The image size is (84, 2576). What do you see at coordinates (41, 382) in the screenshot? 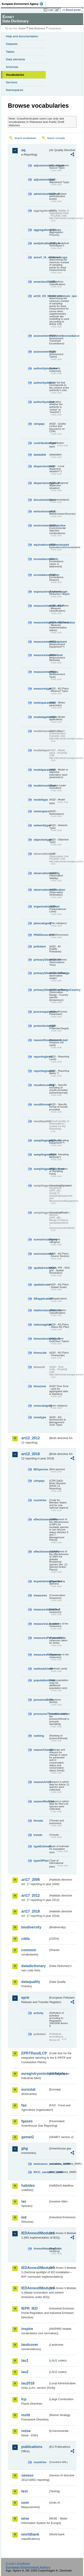
I see `authorityobject` at bounding box center [41, 382].